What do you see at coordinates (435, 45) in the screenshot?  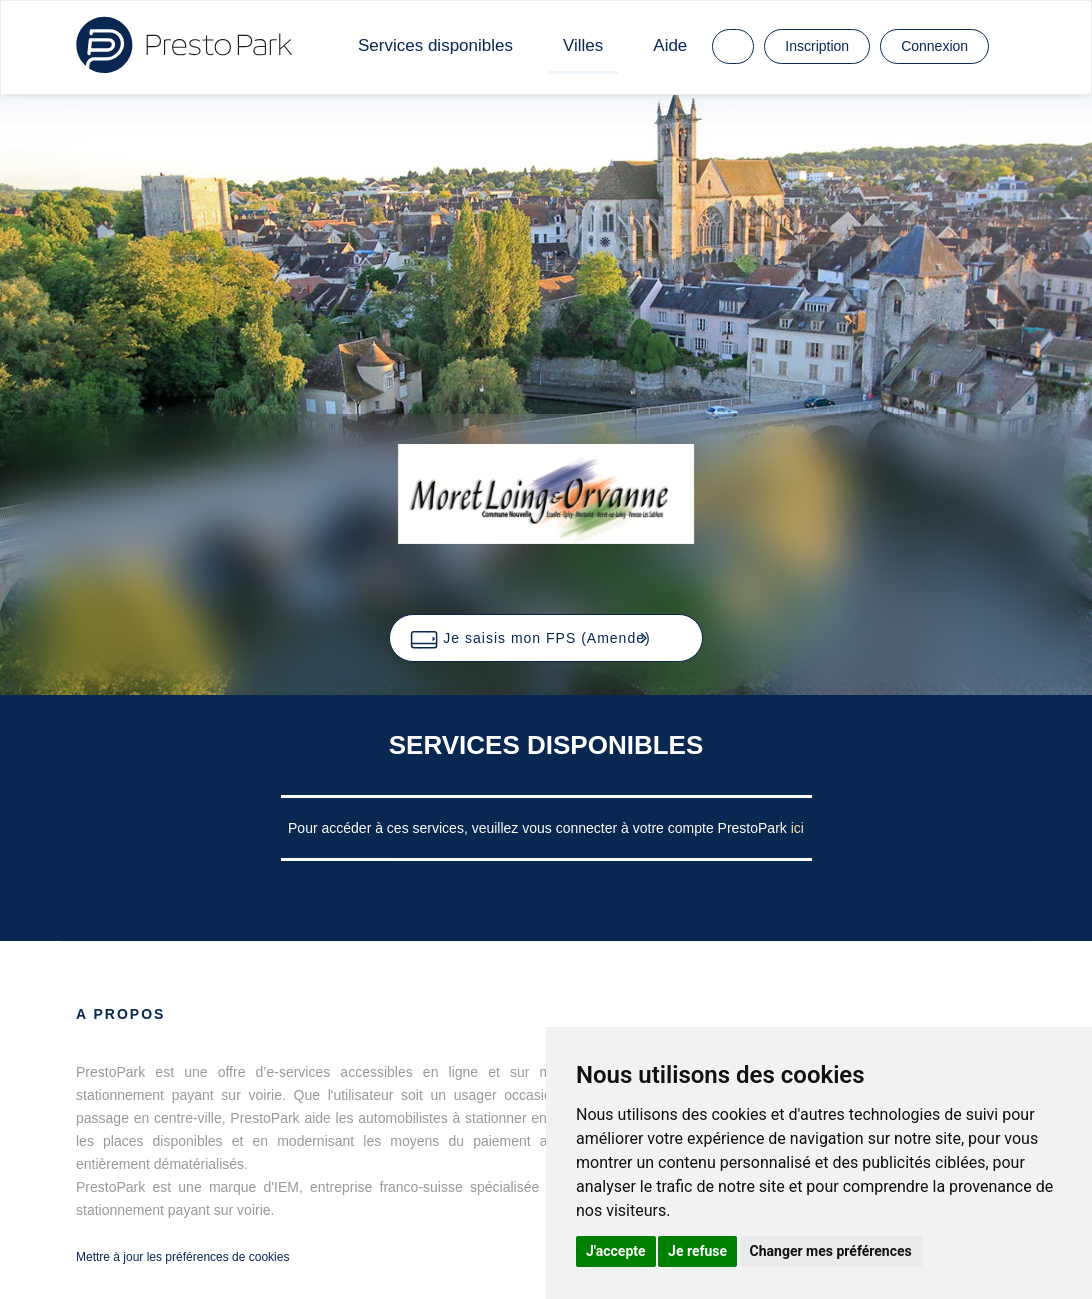 I see `Services disponibles` at bounding box center [435, 45].